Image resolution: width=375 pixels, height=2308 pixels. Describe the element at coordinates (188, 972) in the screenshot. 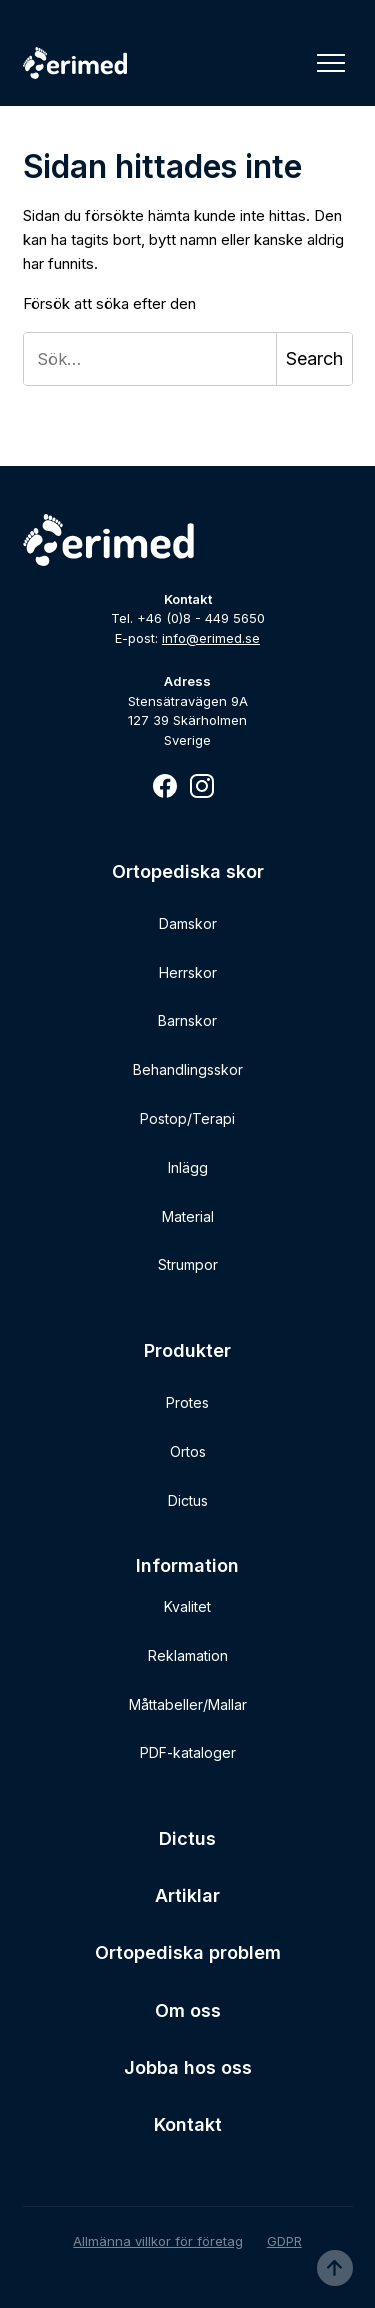

I see `Herrskor` at that location.